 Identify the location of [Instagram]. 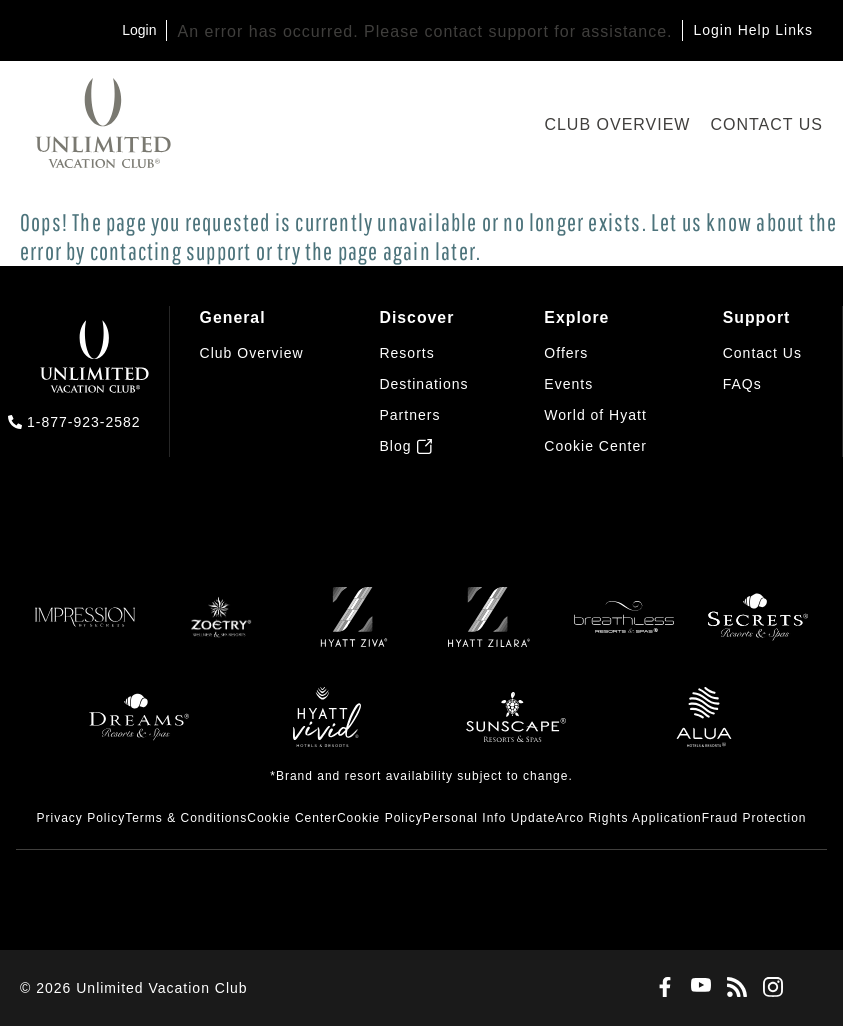
(769, 990).